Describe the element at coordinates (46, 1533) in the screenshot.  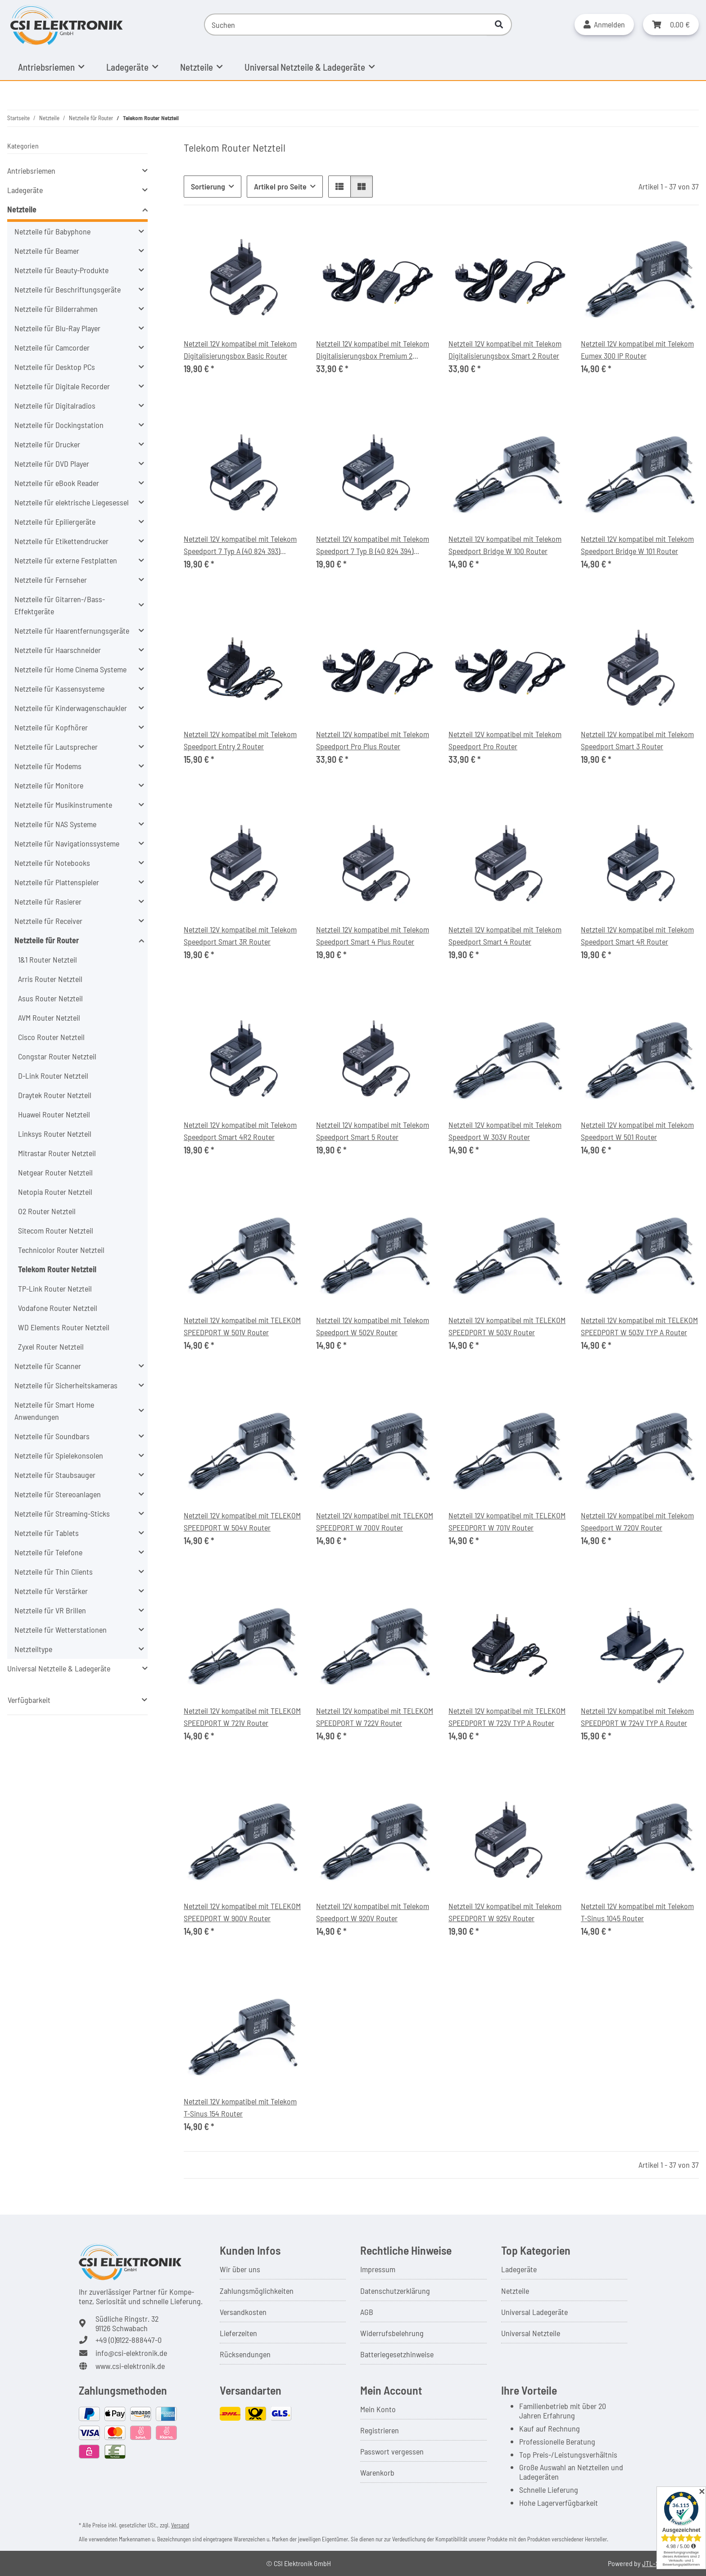
I see `Netzteile für Tablets` at that location.